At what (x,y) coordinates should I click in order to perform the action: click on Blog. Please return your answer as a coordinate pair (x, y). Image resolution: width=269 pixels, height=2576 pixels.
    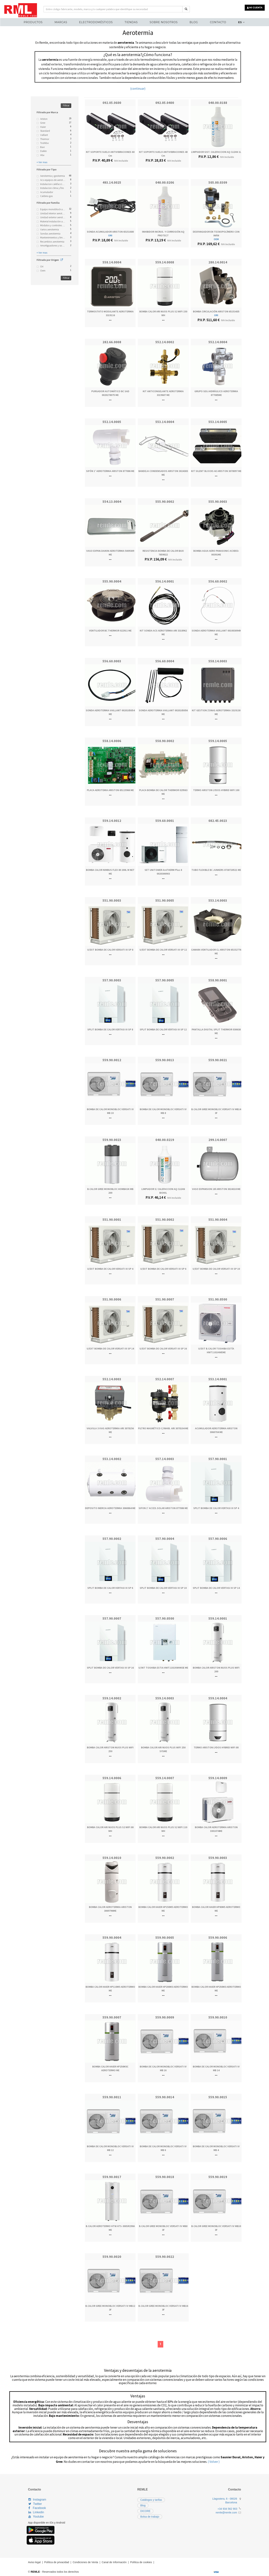
    Looking at the image, I should click on (193, 21).